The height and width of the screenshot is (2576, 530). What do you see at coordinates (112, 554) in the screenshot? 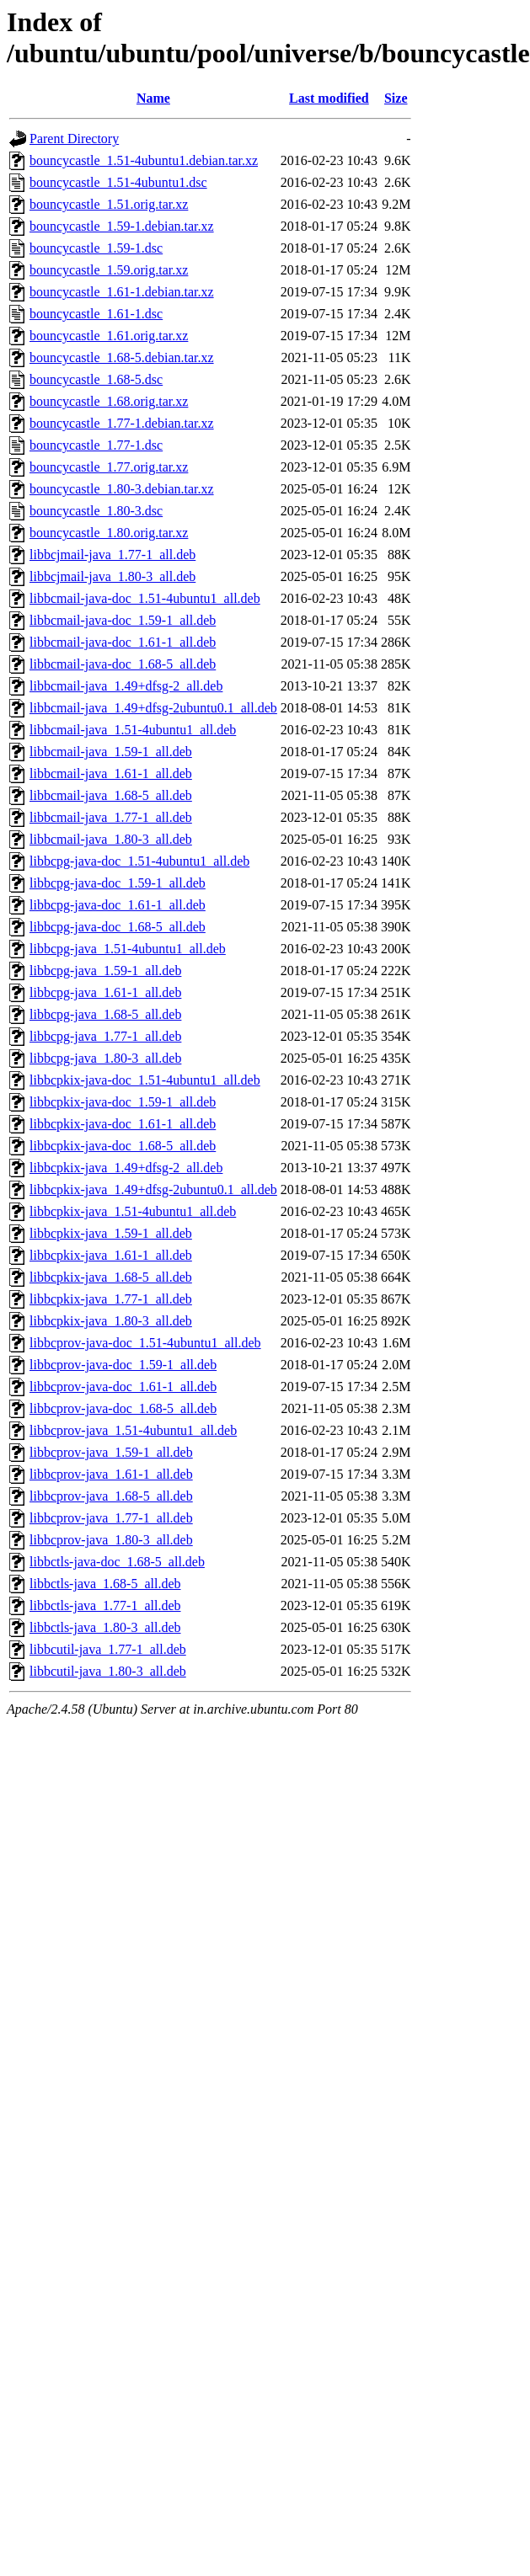
I see `libbcjmail-java_1.77-1_all.deb` at bounding box center [112, 554].